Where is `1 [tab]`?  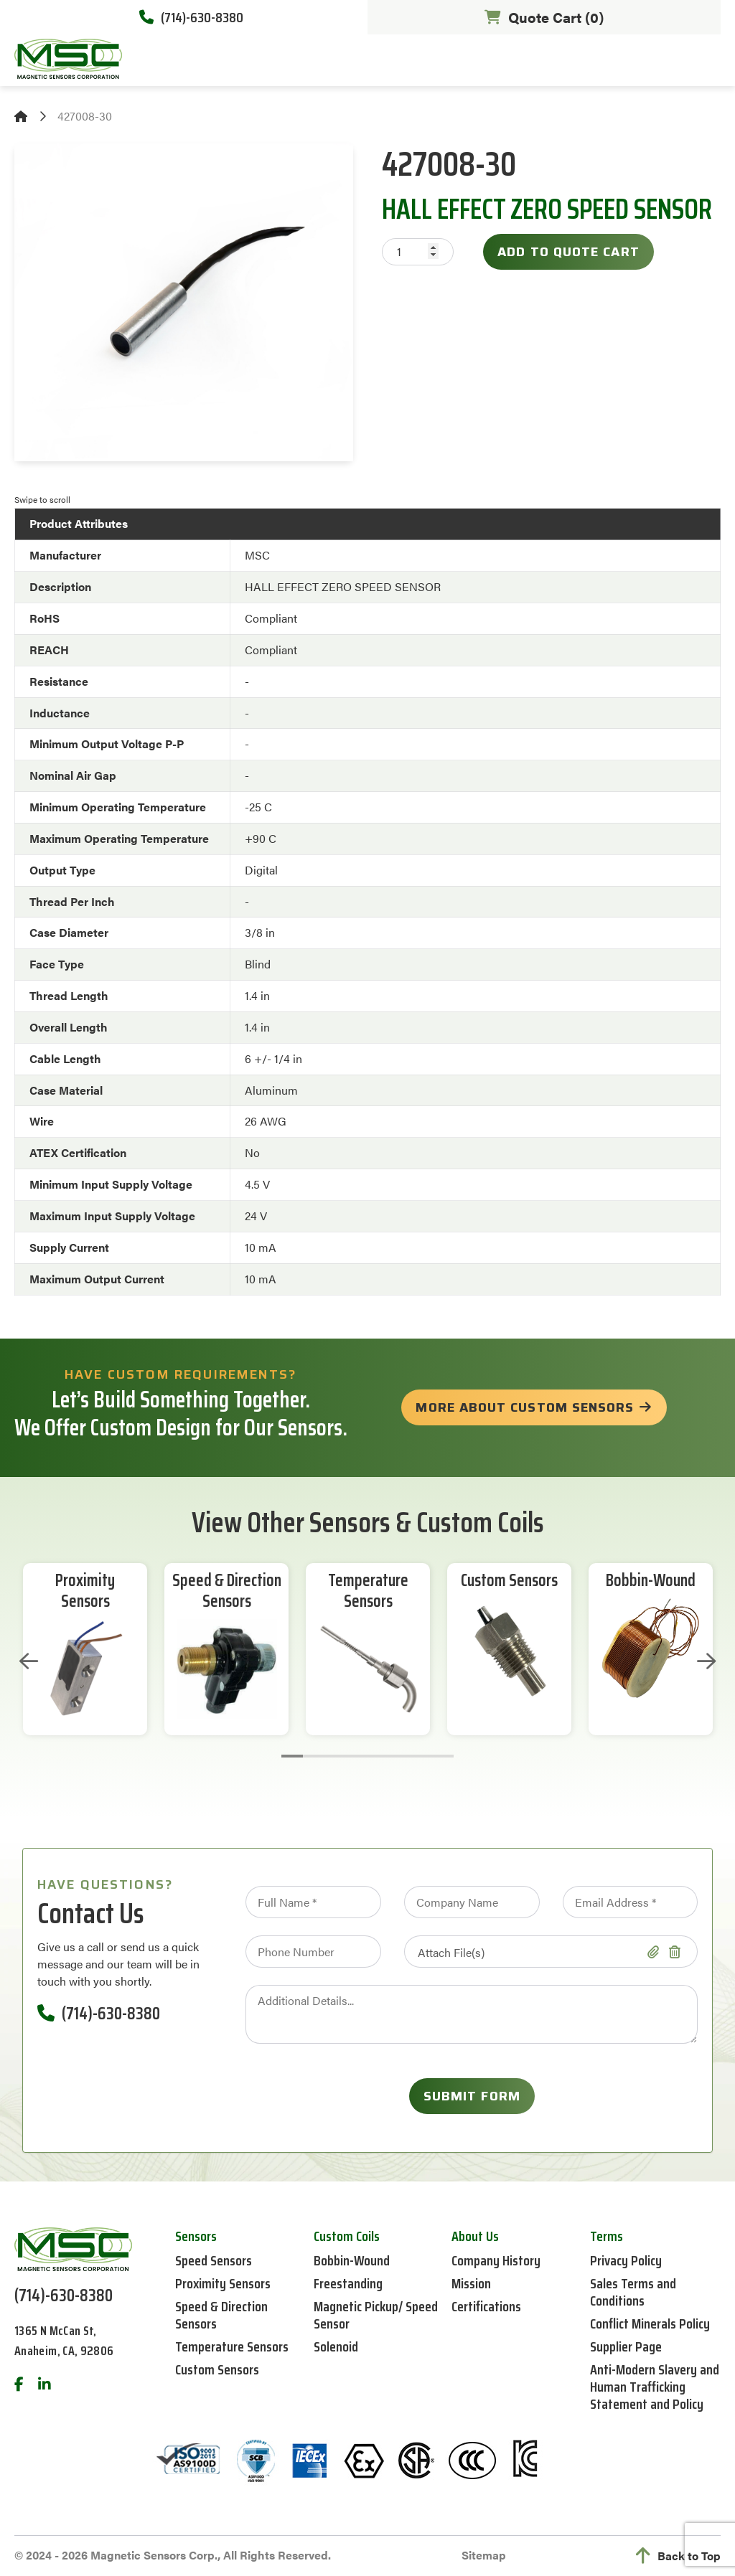 1 [tab] is located at coordinates (292, 1756).